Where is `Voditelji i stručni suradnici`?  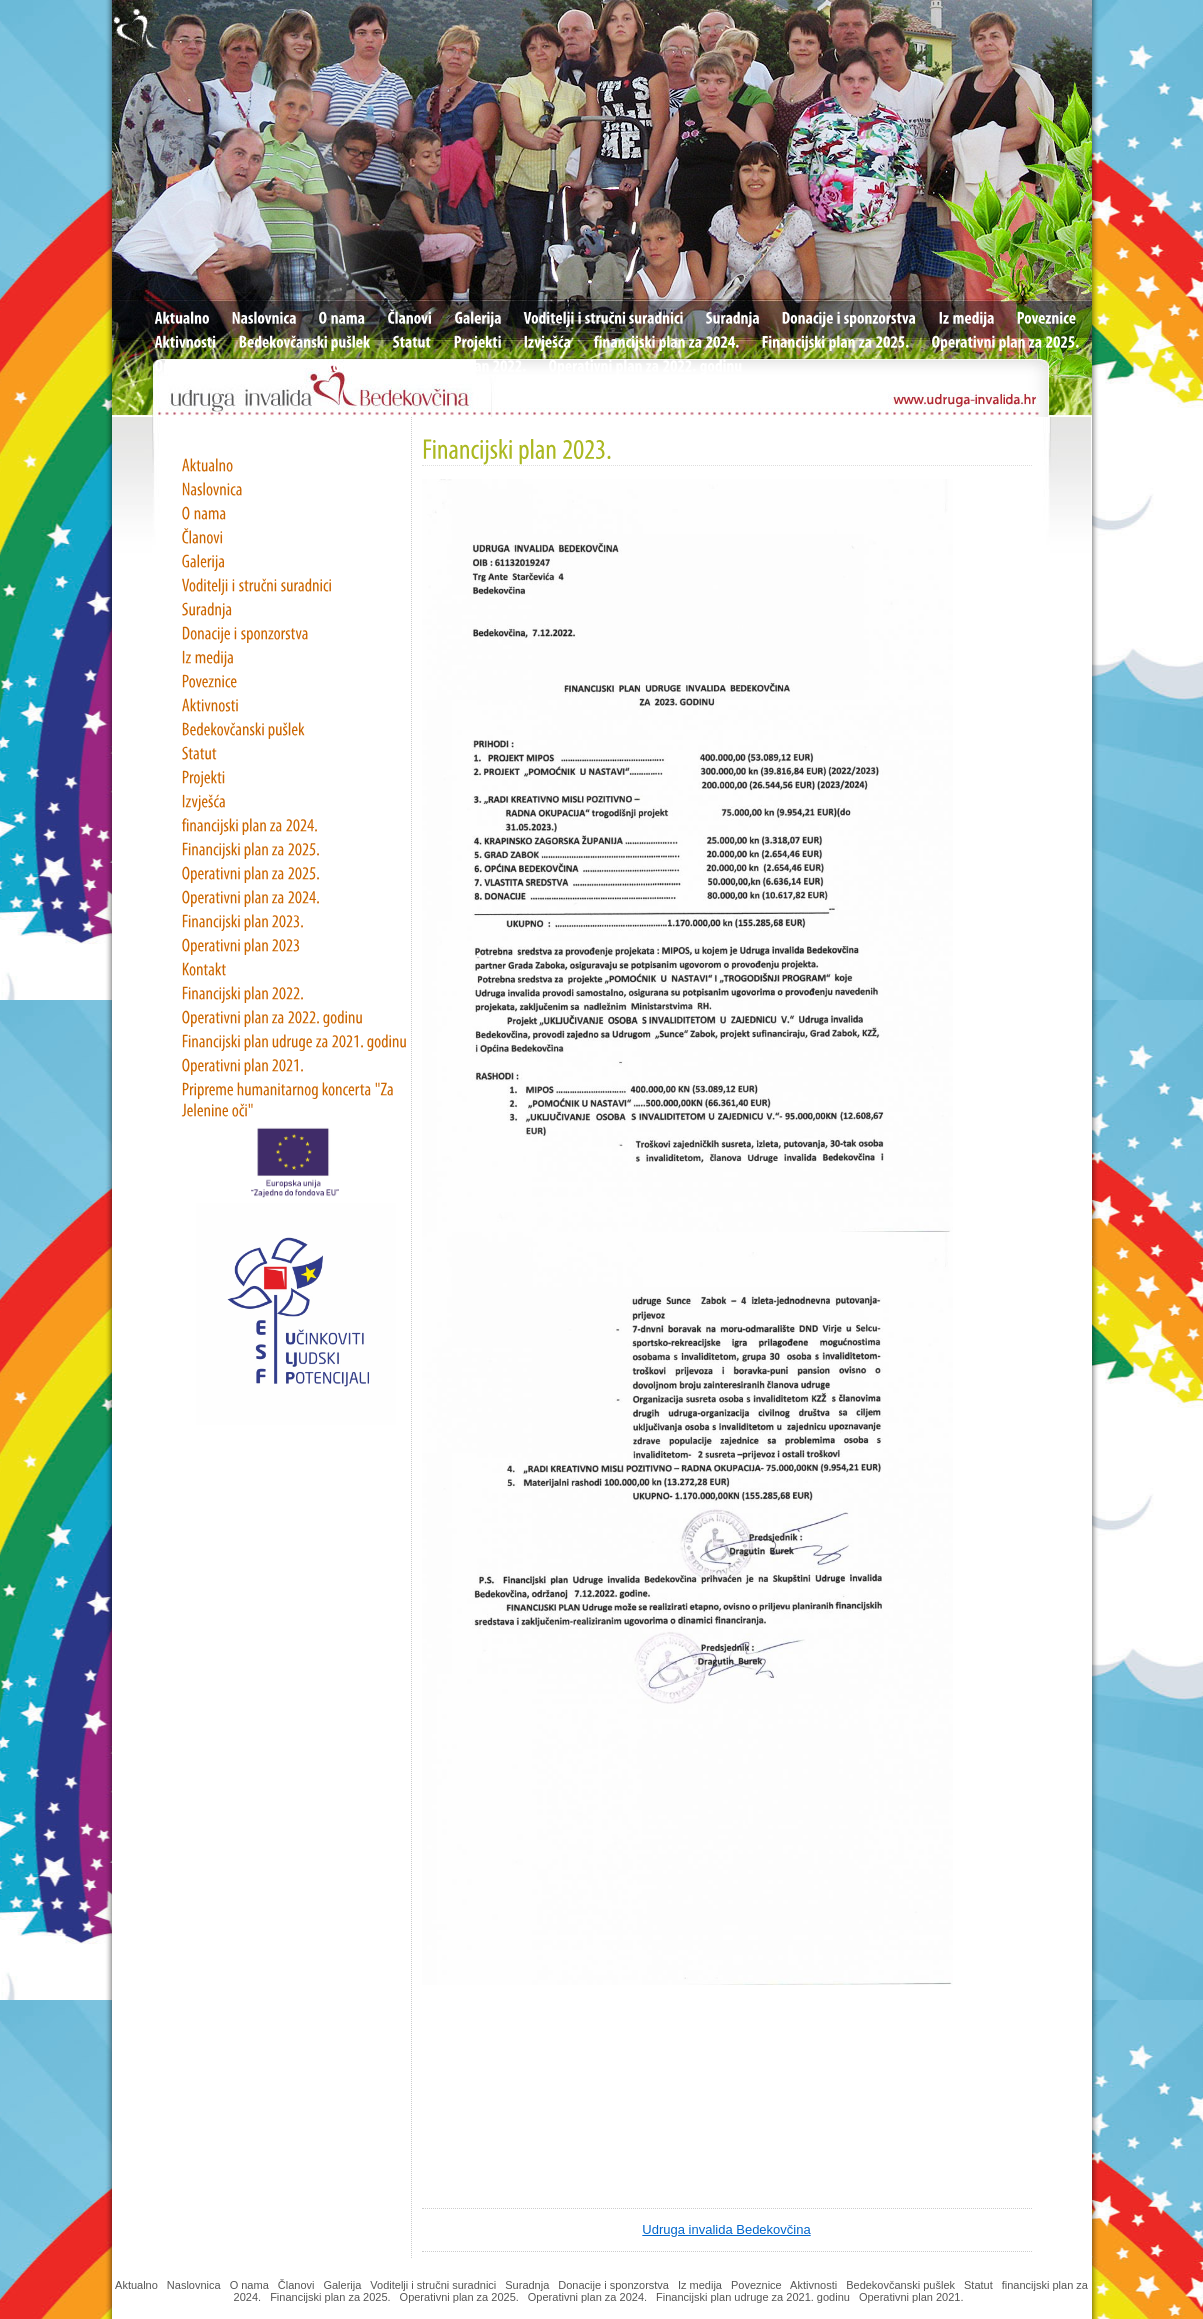
Voditelji i stručni suradnici is located at coordinates (433, 2285).